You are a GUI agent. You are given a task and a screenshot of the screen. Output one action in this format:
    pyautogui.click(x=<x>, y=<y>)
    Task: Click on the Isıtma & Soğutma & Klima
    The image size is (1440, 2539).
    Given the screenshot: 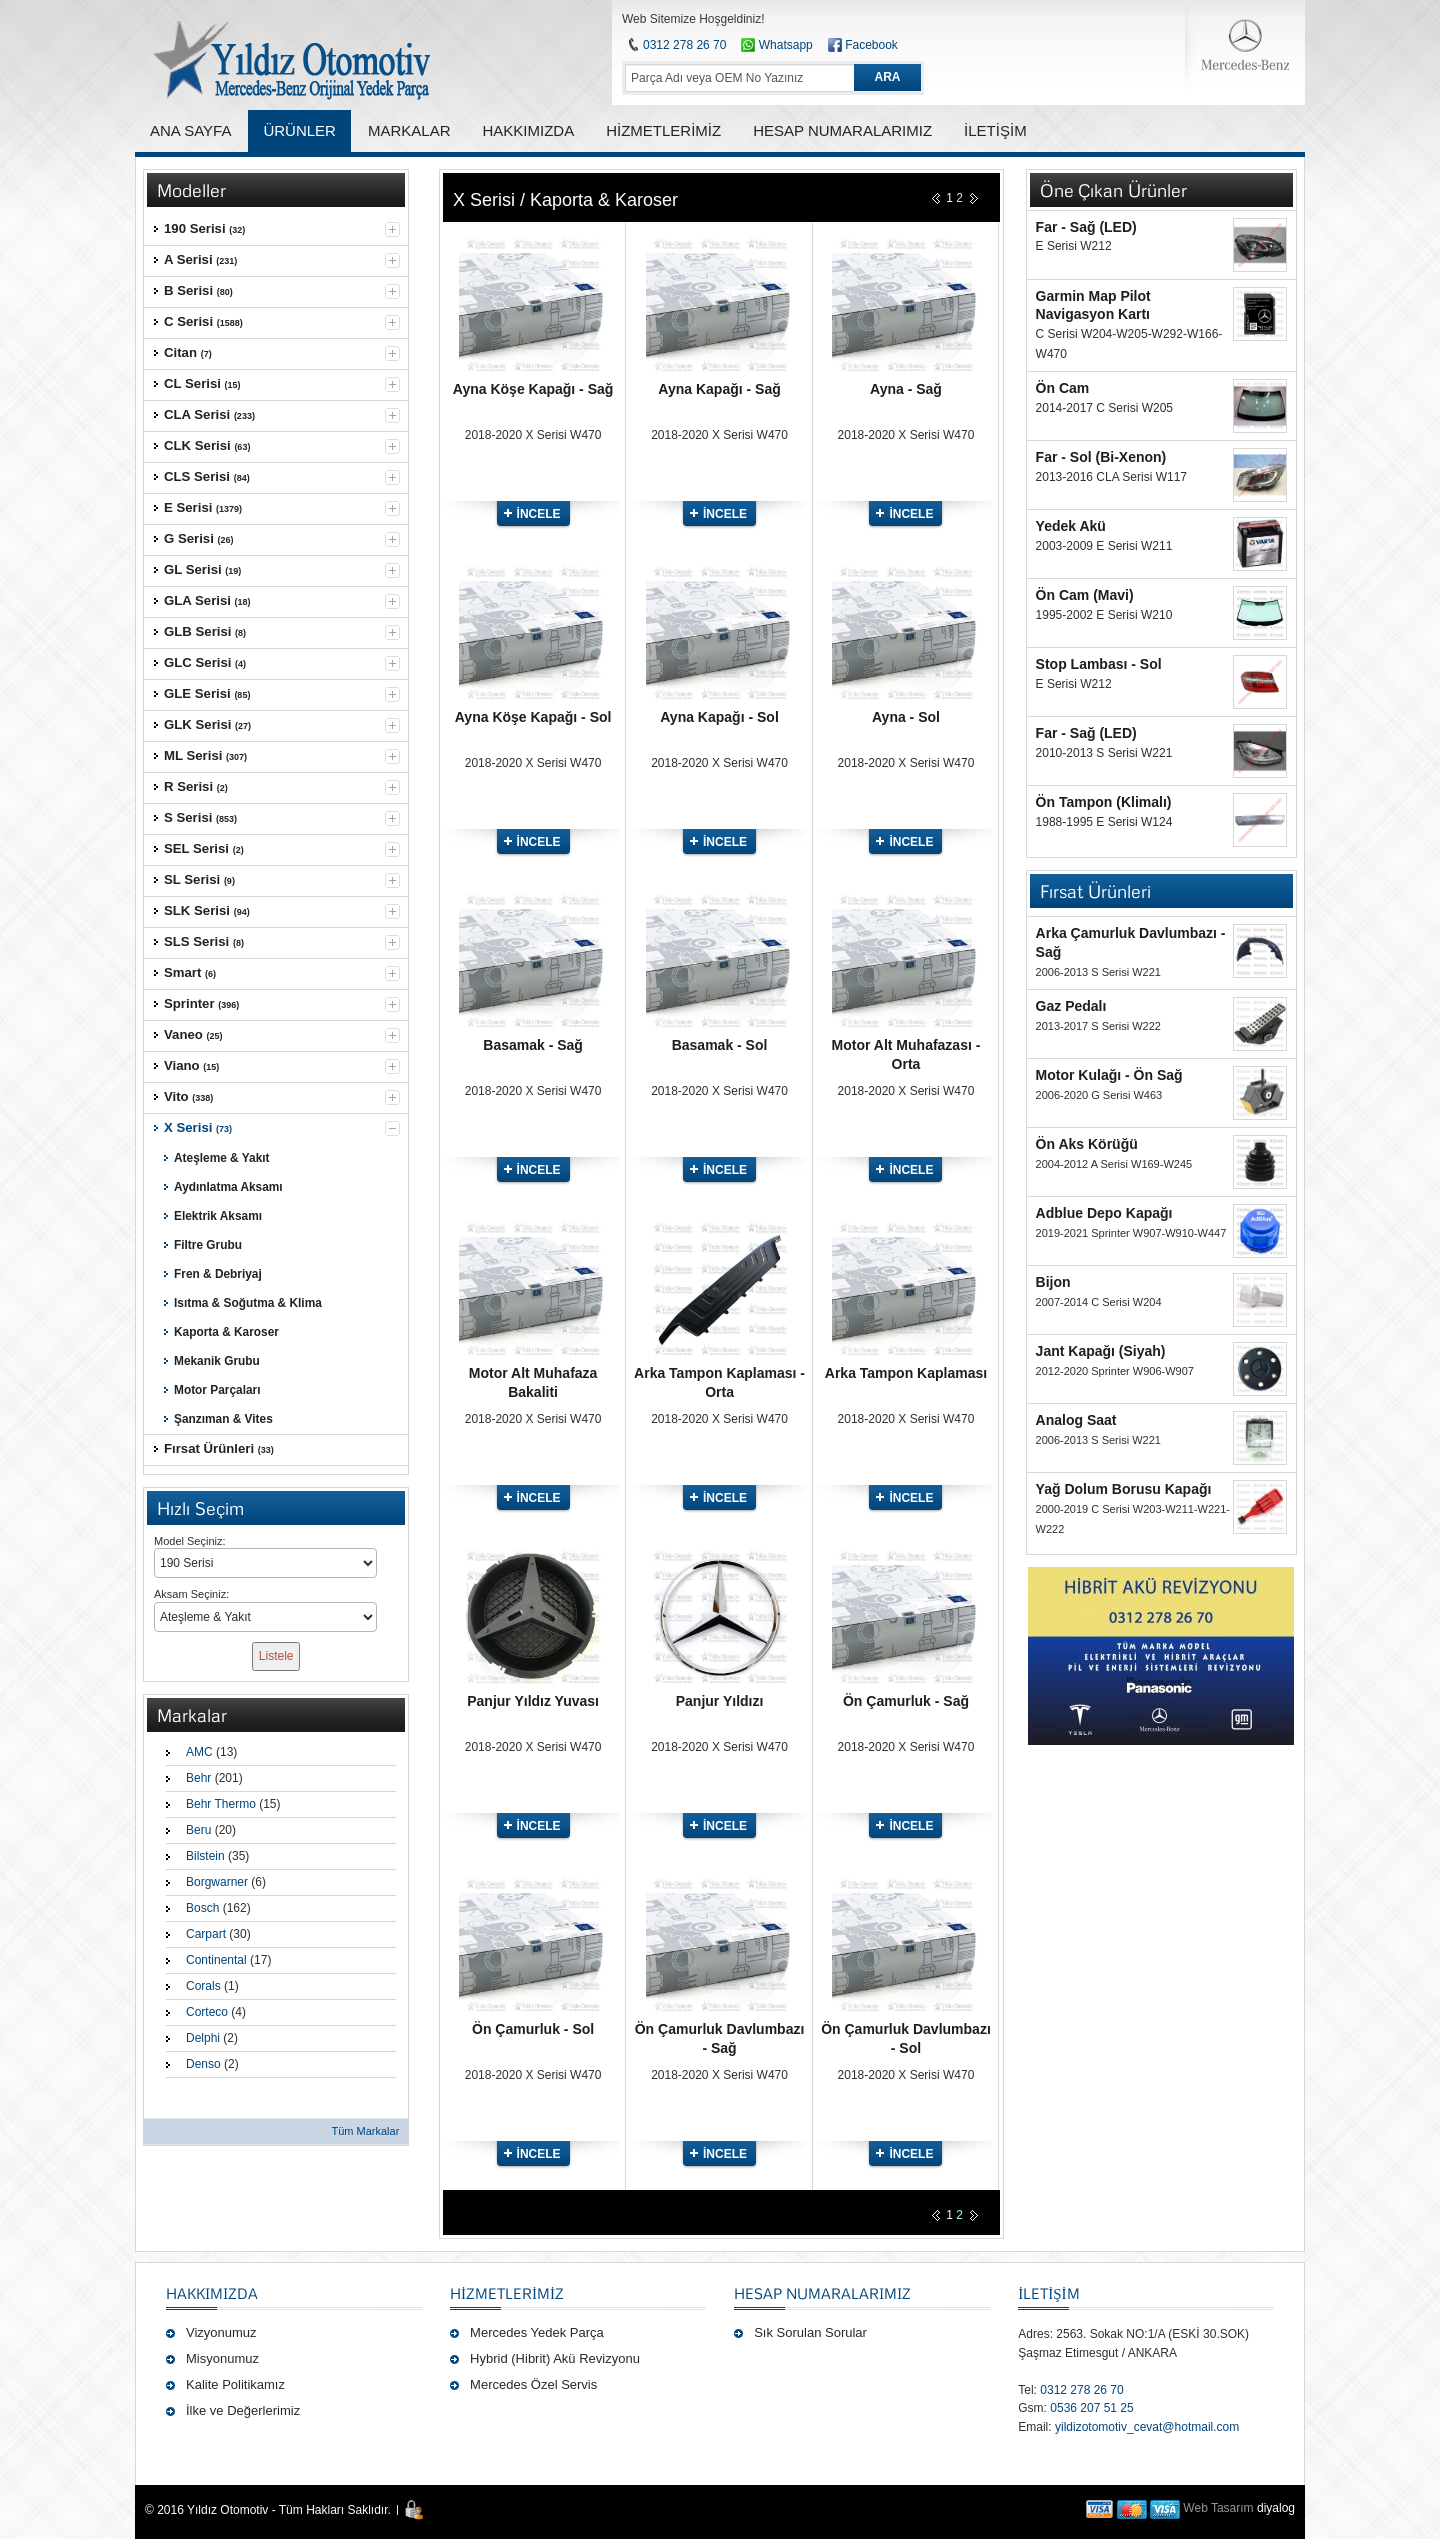 What is the action you would take?
    pyautogui.click(x=248, y=1303)
    